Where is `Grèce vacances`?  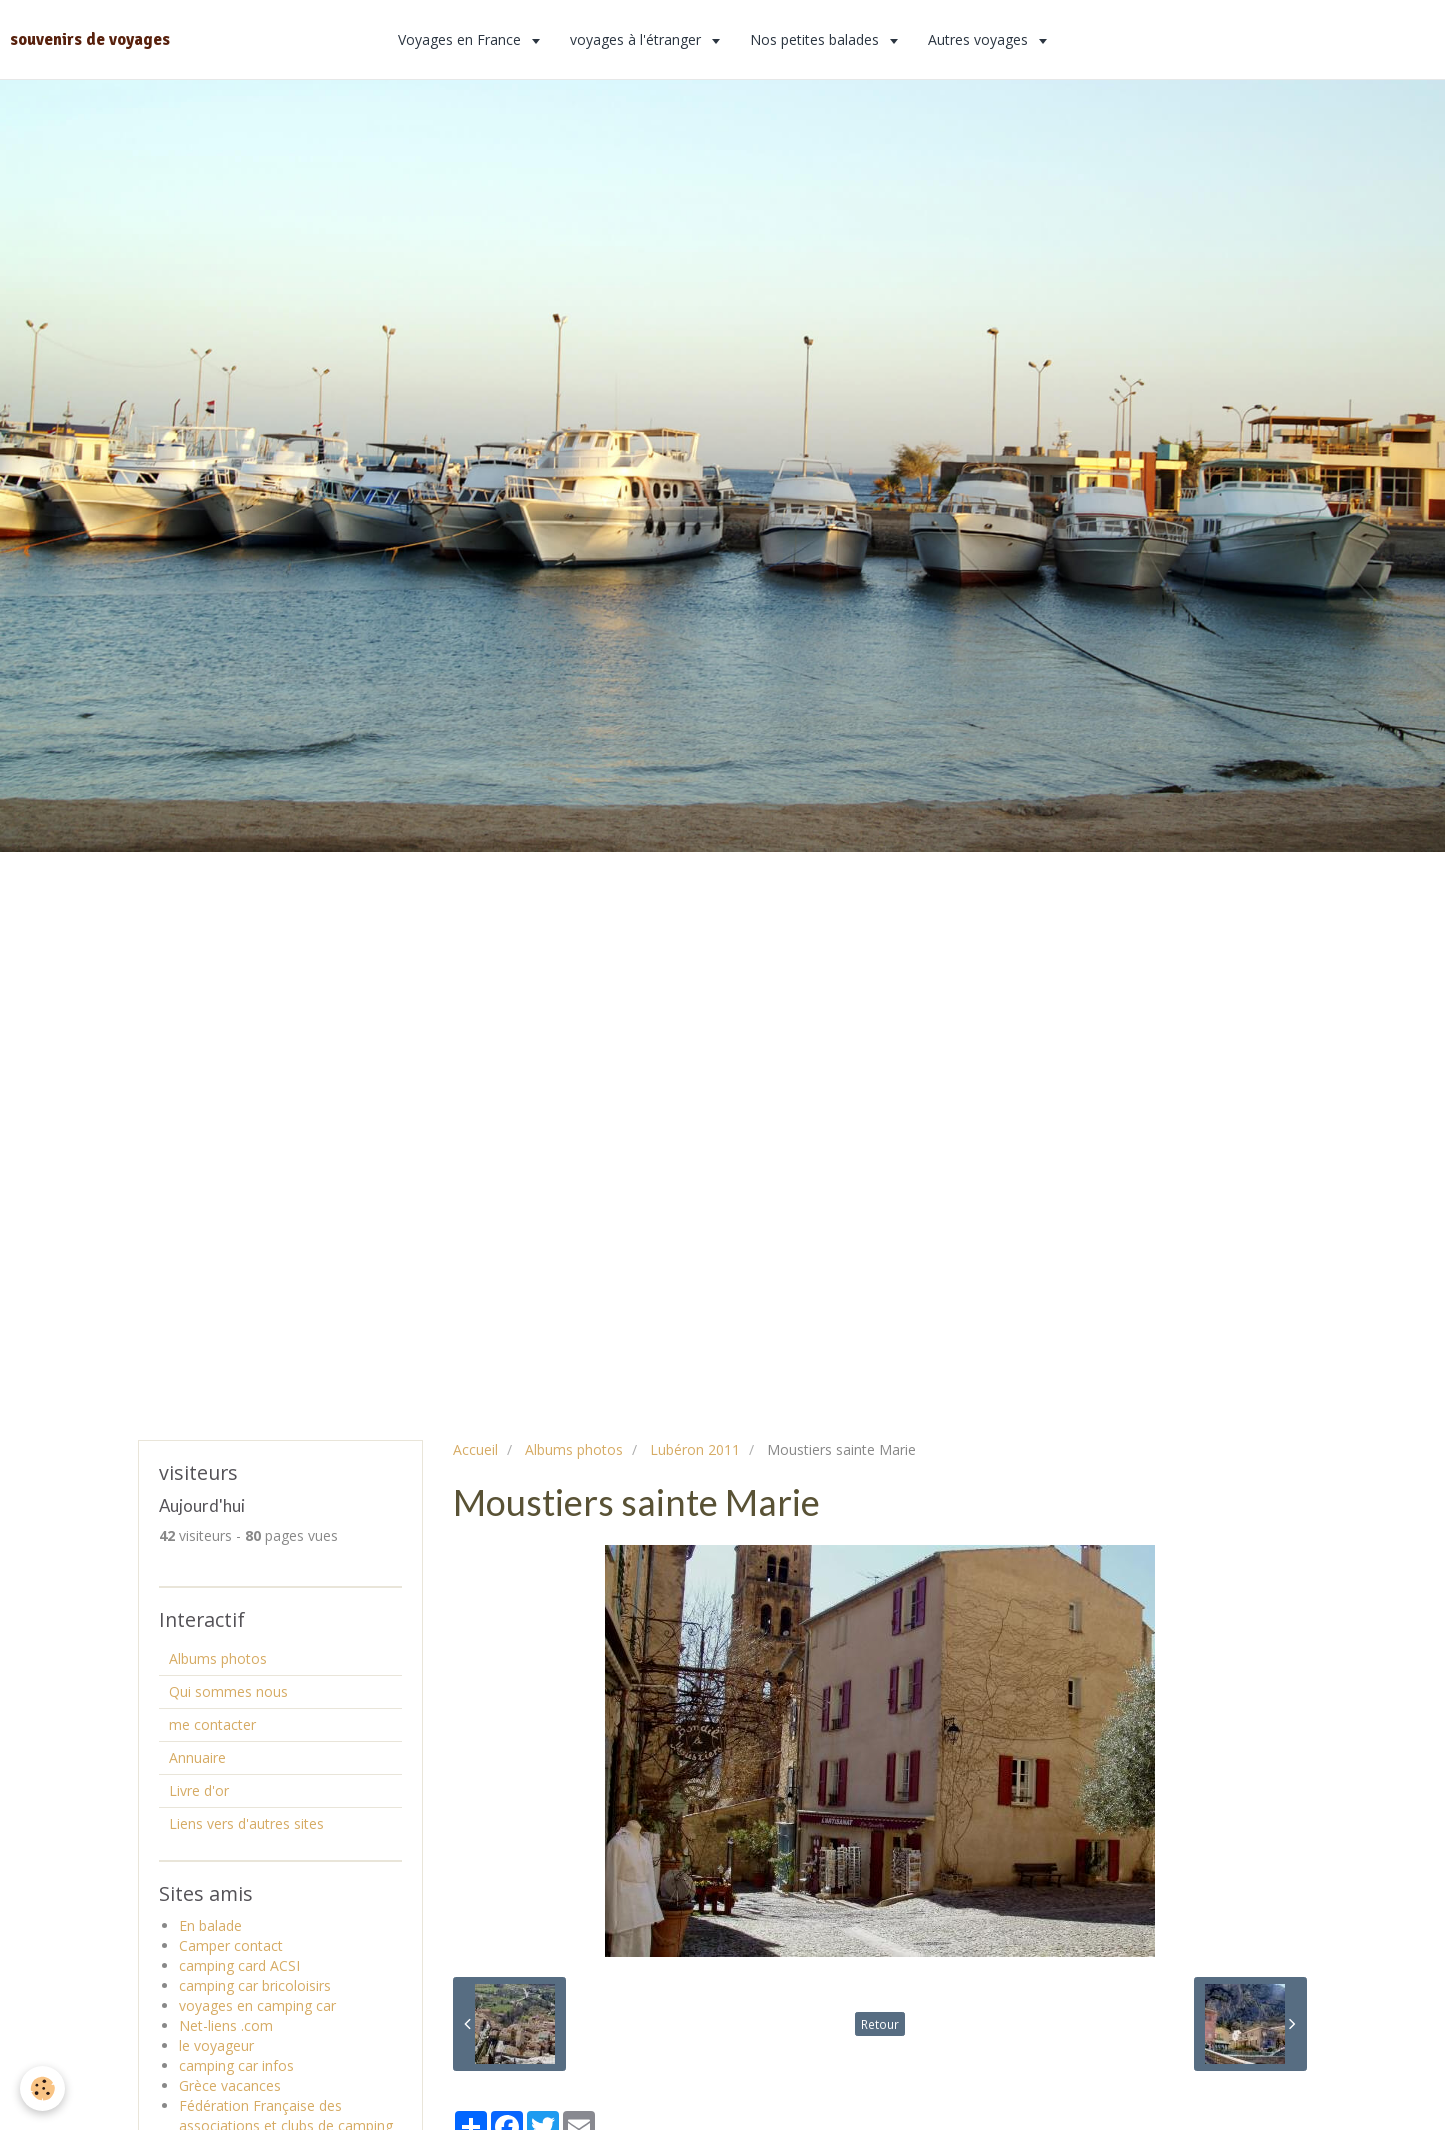 Grèce vacances is located at coordinates (230, 2085).